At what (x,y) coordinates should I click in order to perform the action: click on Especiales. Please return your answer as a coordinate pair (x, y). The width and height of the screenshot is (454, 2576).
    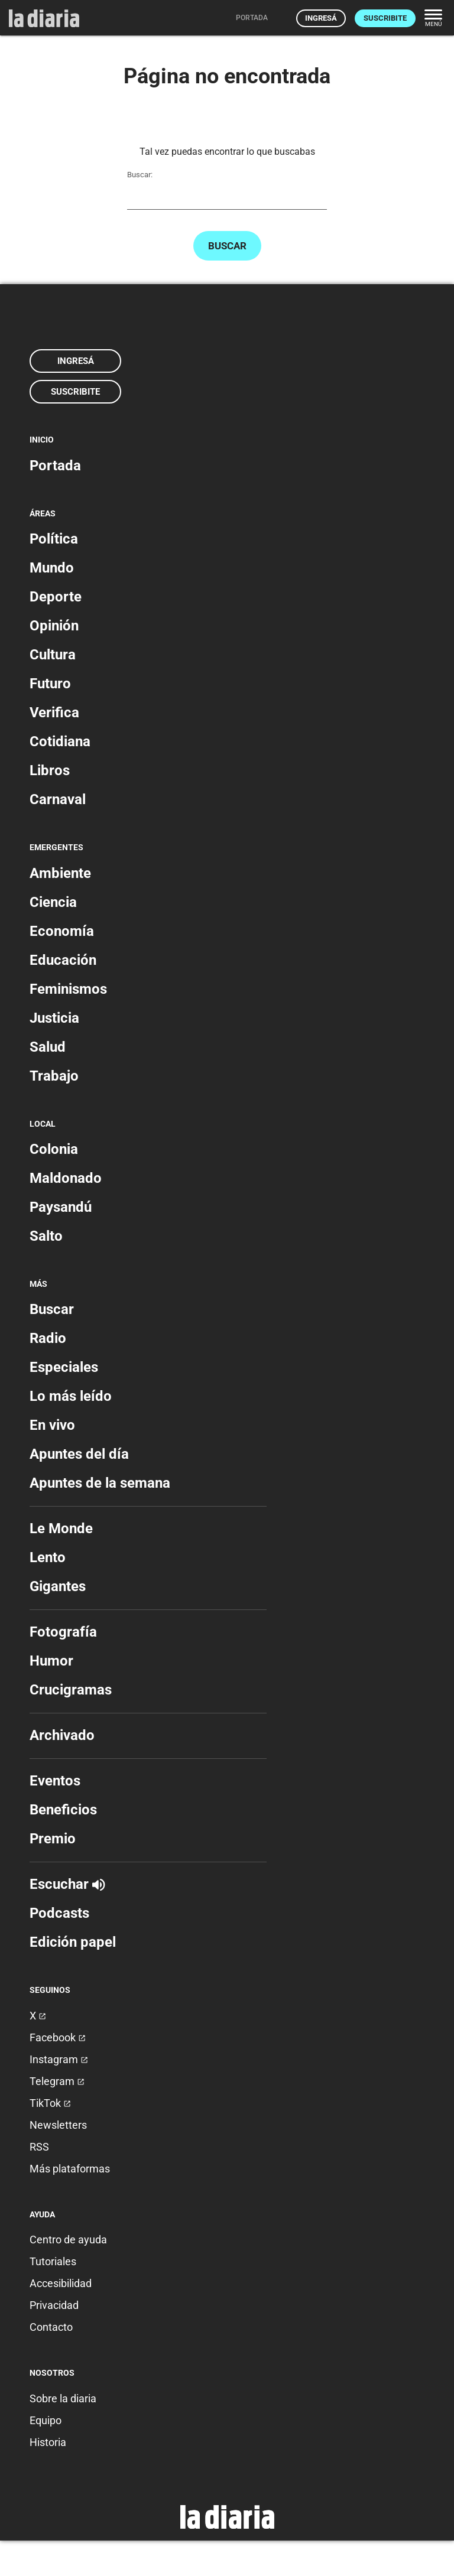
    Looking at the image, I should click on (64, 1367).